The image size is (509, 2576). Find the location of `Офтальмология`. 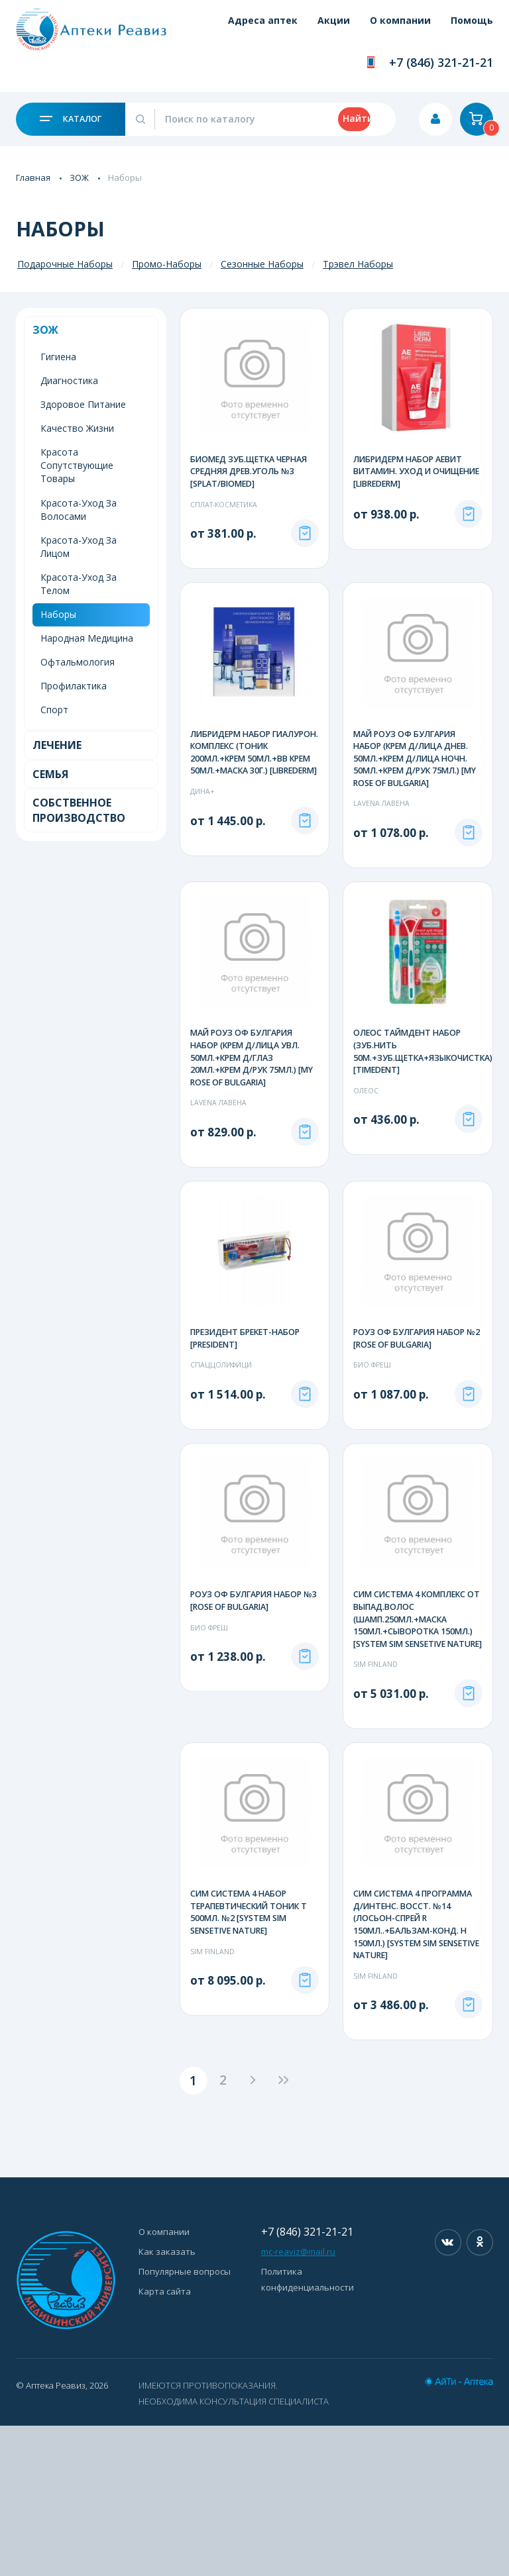

Офтальмология is located at coordinates (77, 662).